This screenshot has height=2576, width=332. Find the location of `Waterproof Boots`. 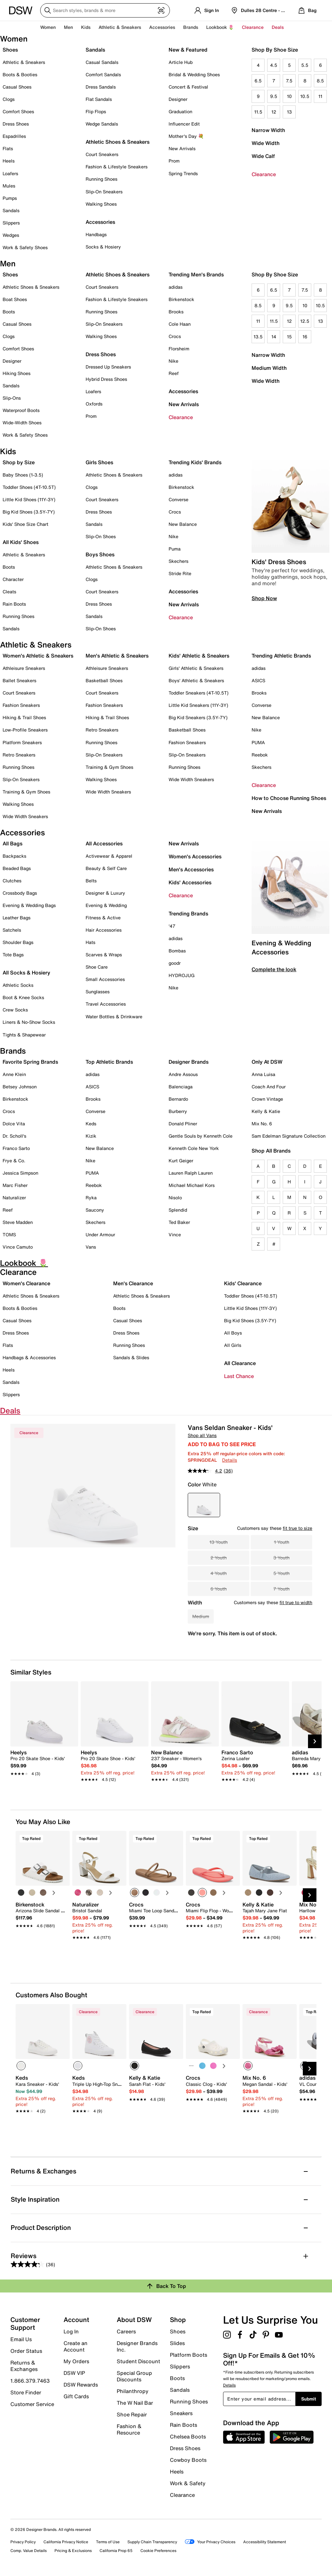

Waterproof Boots is located at coordinates (21, 410).